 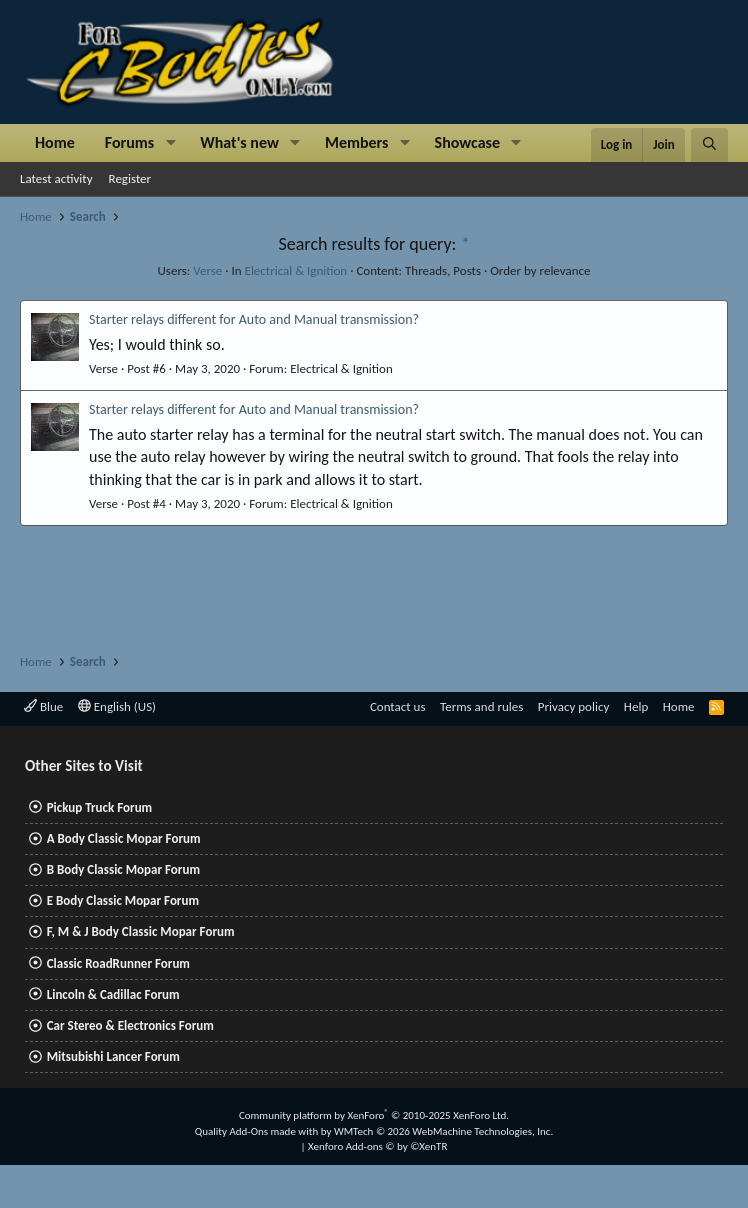 What do you see at coordinates (123, 900) in the screenshot?
I see `E Body Classic Mopar Forum` at bounding box center [123, 900].